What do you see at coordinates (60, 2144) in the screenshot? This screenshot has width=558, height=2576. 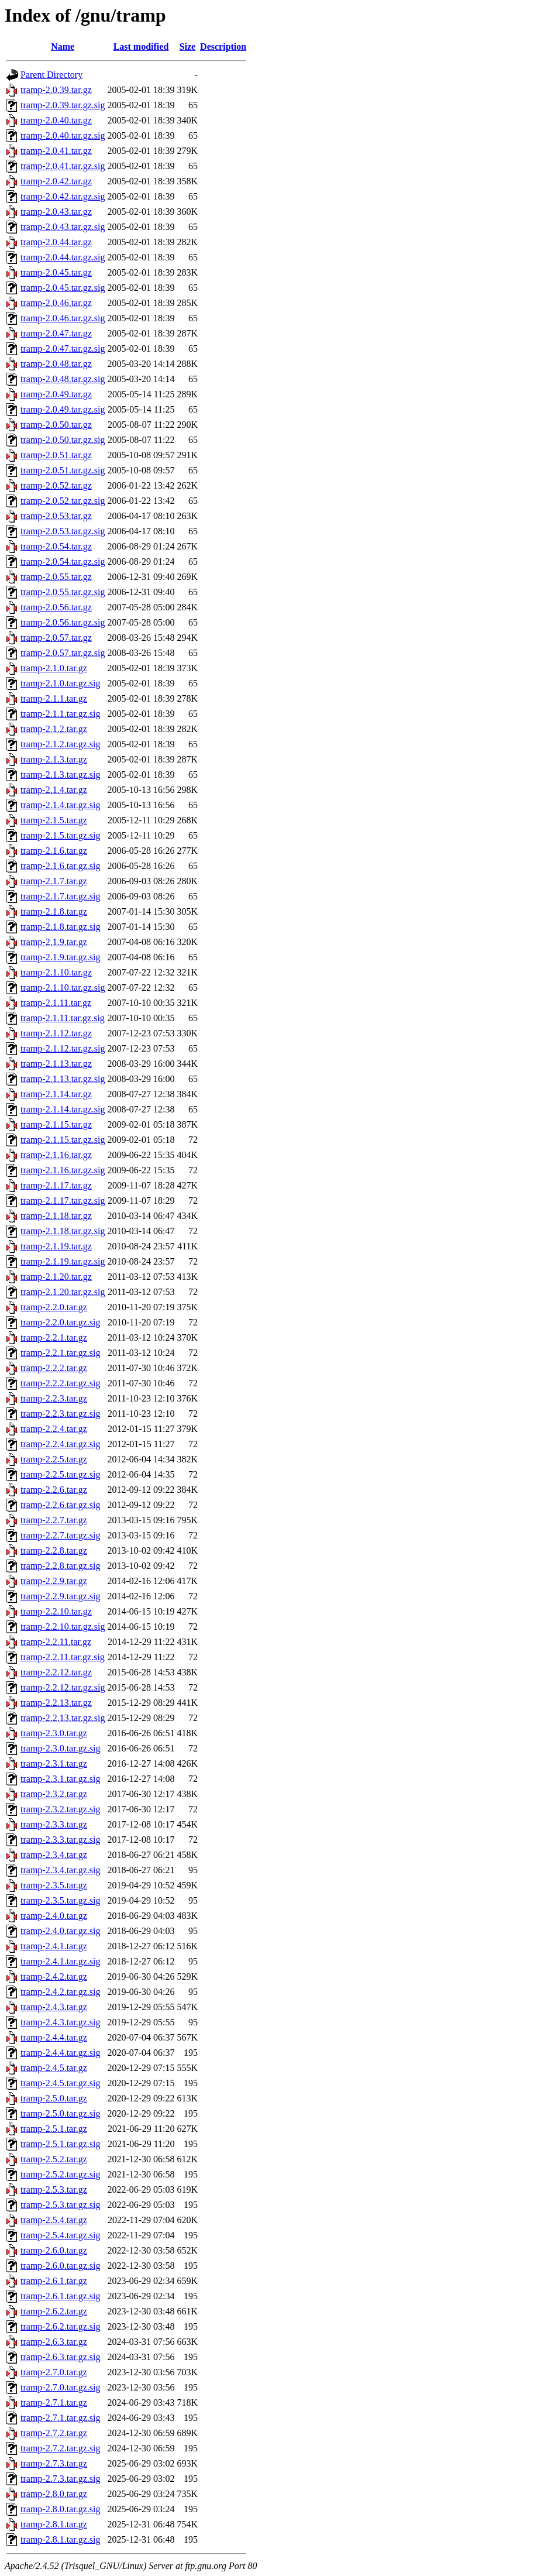 I see `tramp-2.5.1.tar.gz.sig` at bounding box center [60, 2144].